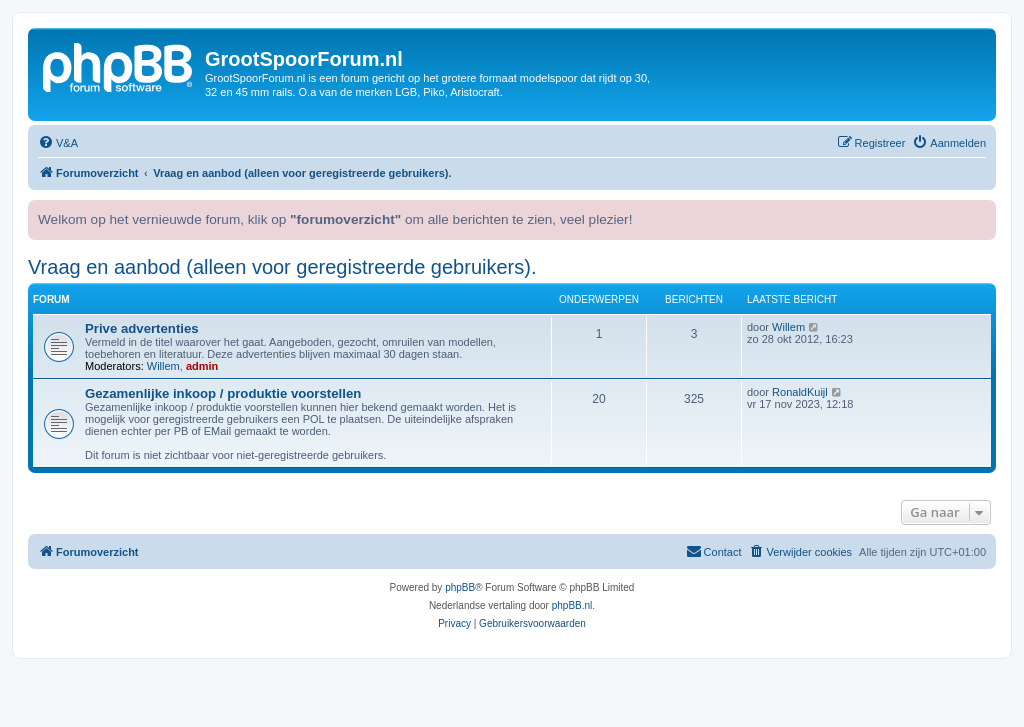 This screenshot has height=727, width=1024. I want to click on [menuitem], so click(58, 143).